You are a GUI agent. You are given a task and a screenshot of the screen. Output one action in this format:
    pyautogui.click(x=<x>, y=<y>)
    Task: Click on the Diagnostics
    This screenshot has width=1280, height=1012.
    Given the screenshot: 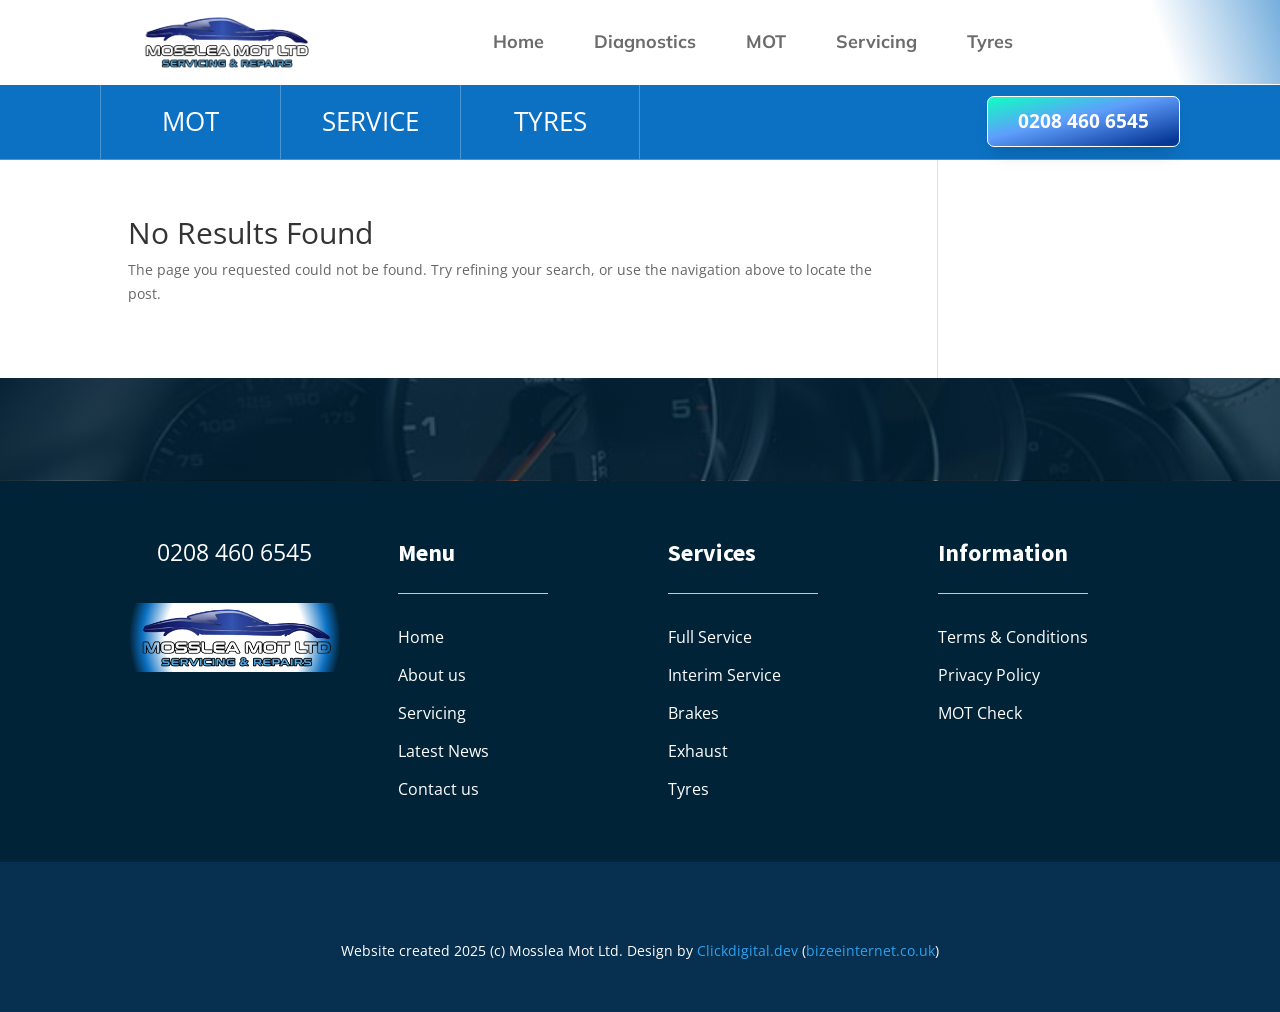 What is the action you would take?
    pyautogui.click(x=645, y=41)
    